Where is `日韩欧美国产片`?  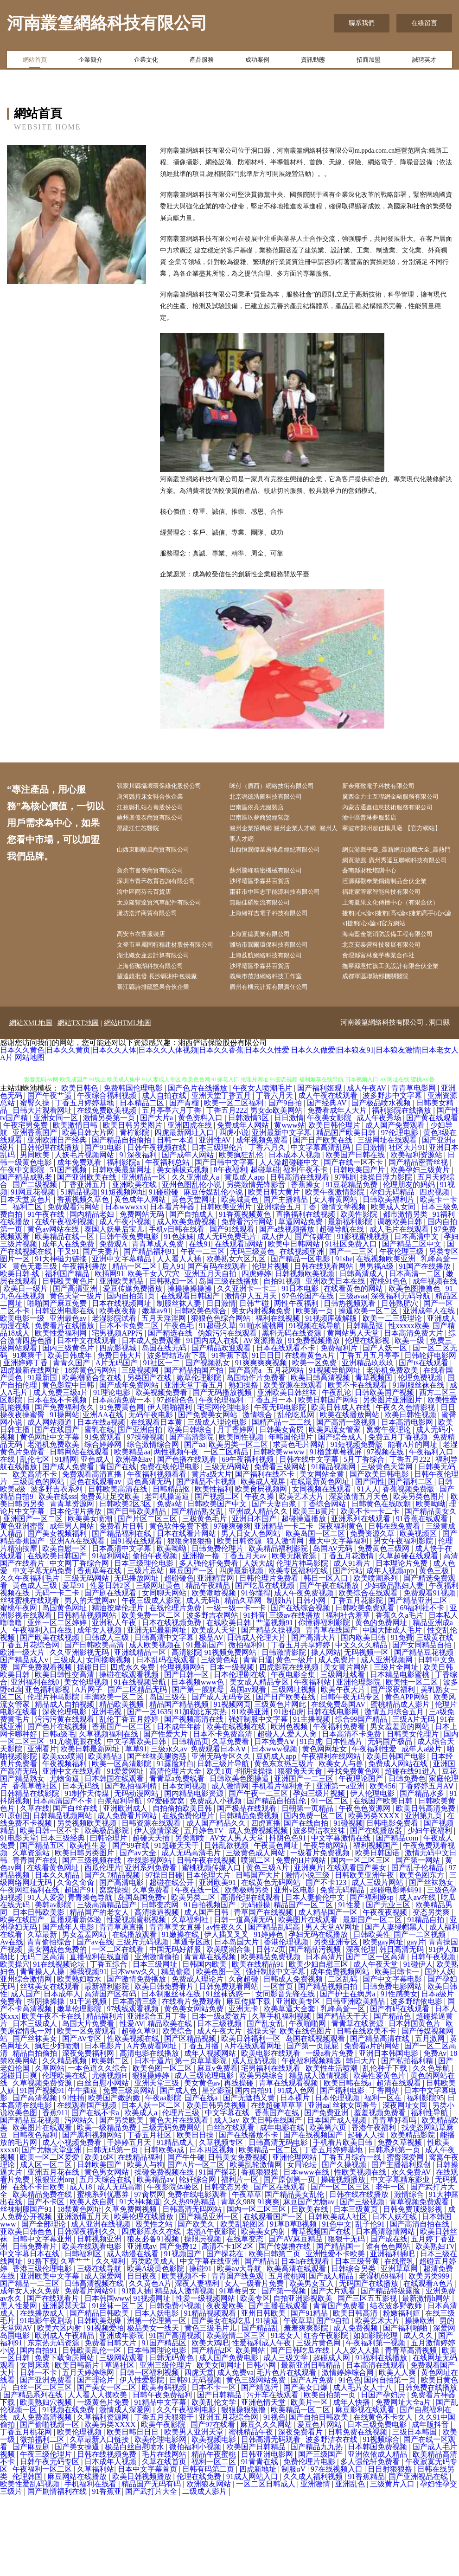 日韩欧美国产片 is located at coordinates (360, 1250).